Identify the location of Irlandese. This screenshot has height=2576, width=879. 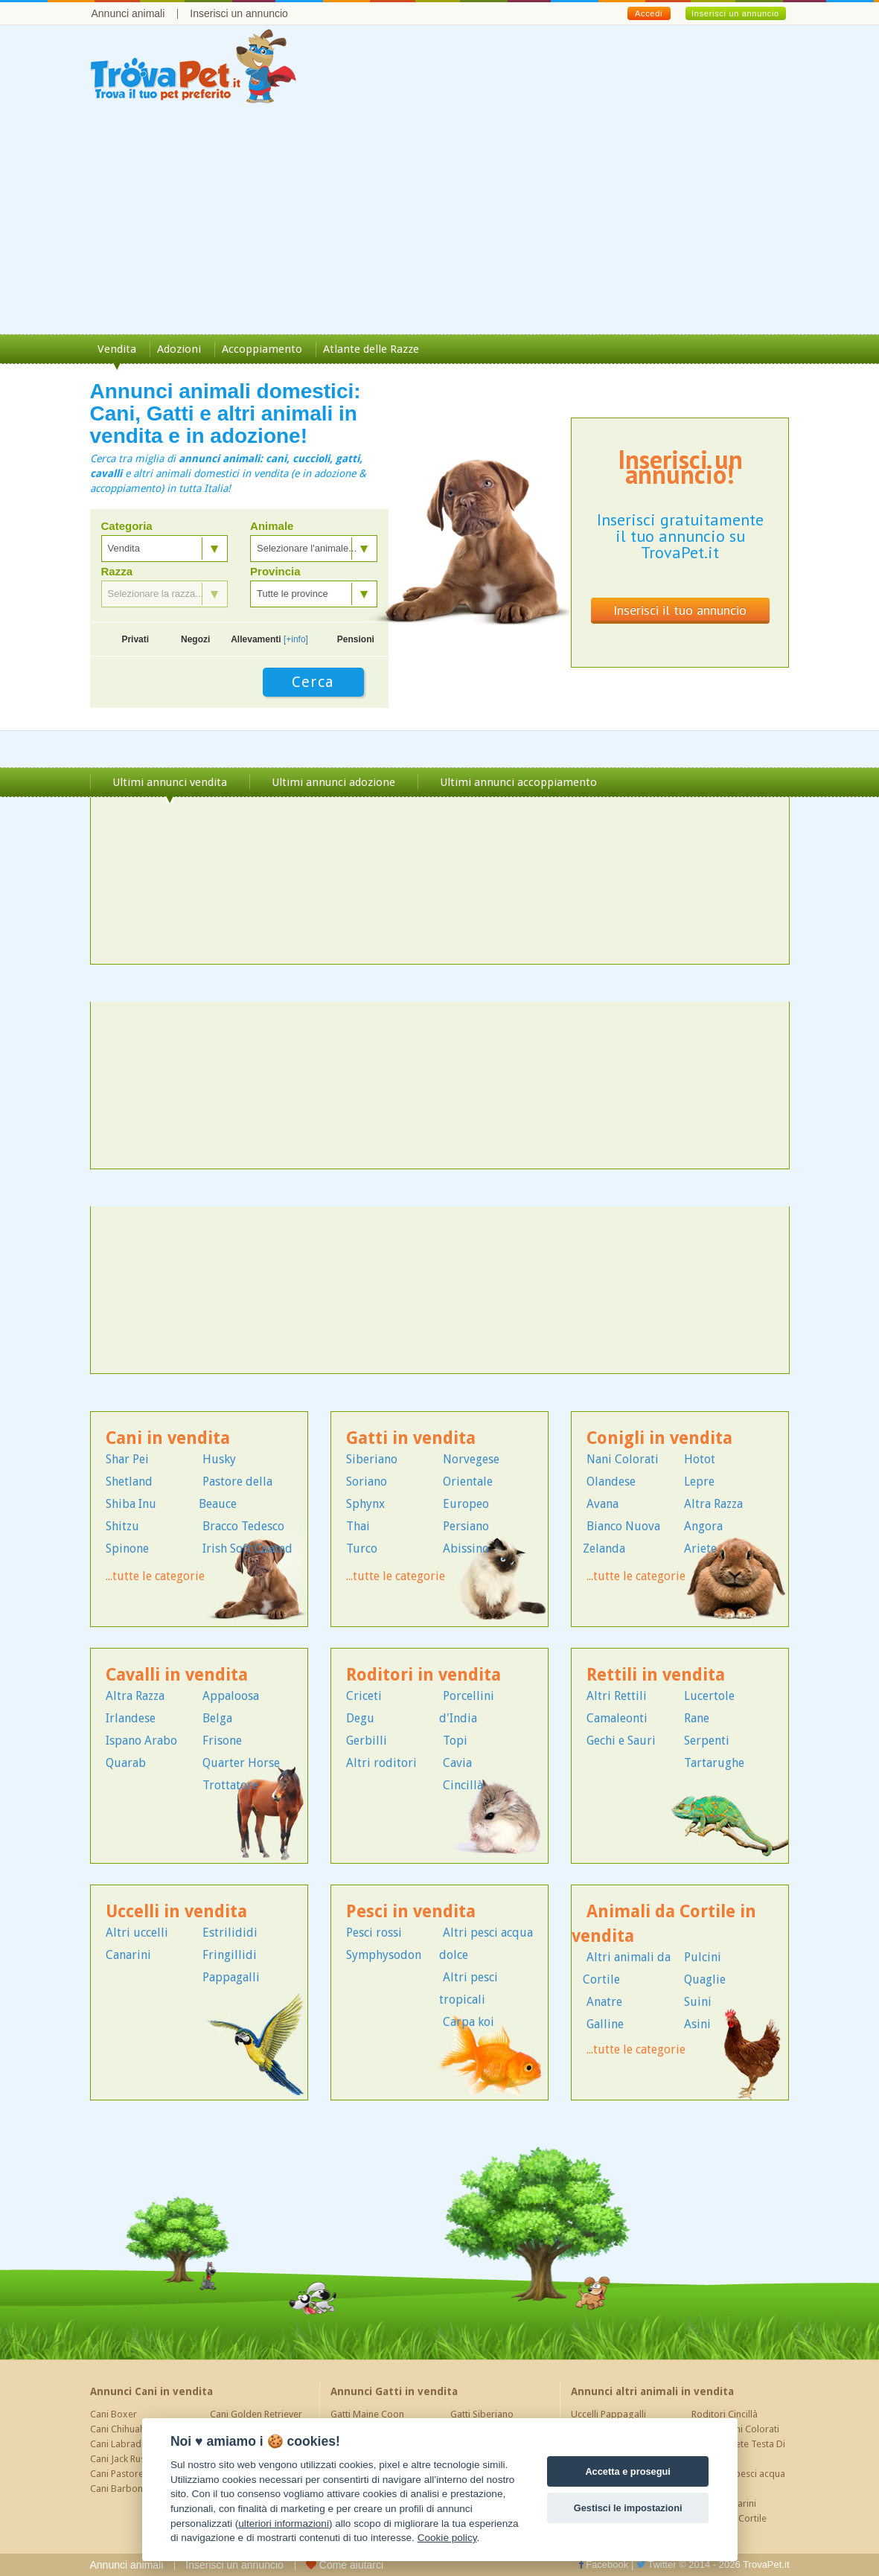
(131, 1718).